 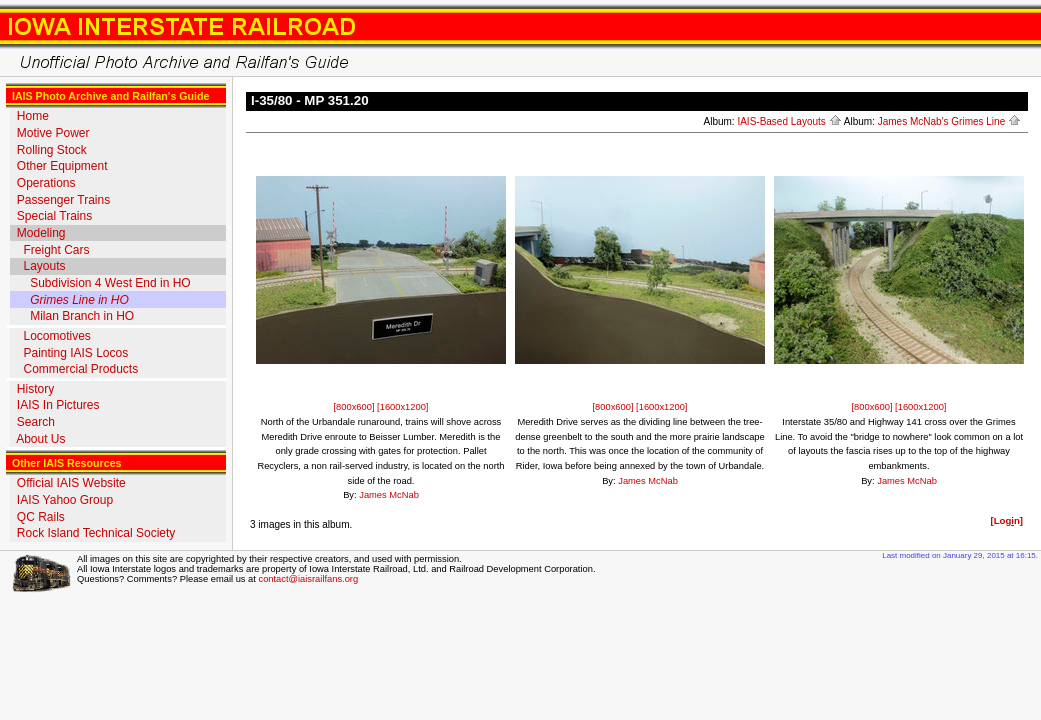 What do you see at coordinates (41, 233) in the screenshot?
I see `Modeling` at bounding box center [41, 233].